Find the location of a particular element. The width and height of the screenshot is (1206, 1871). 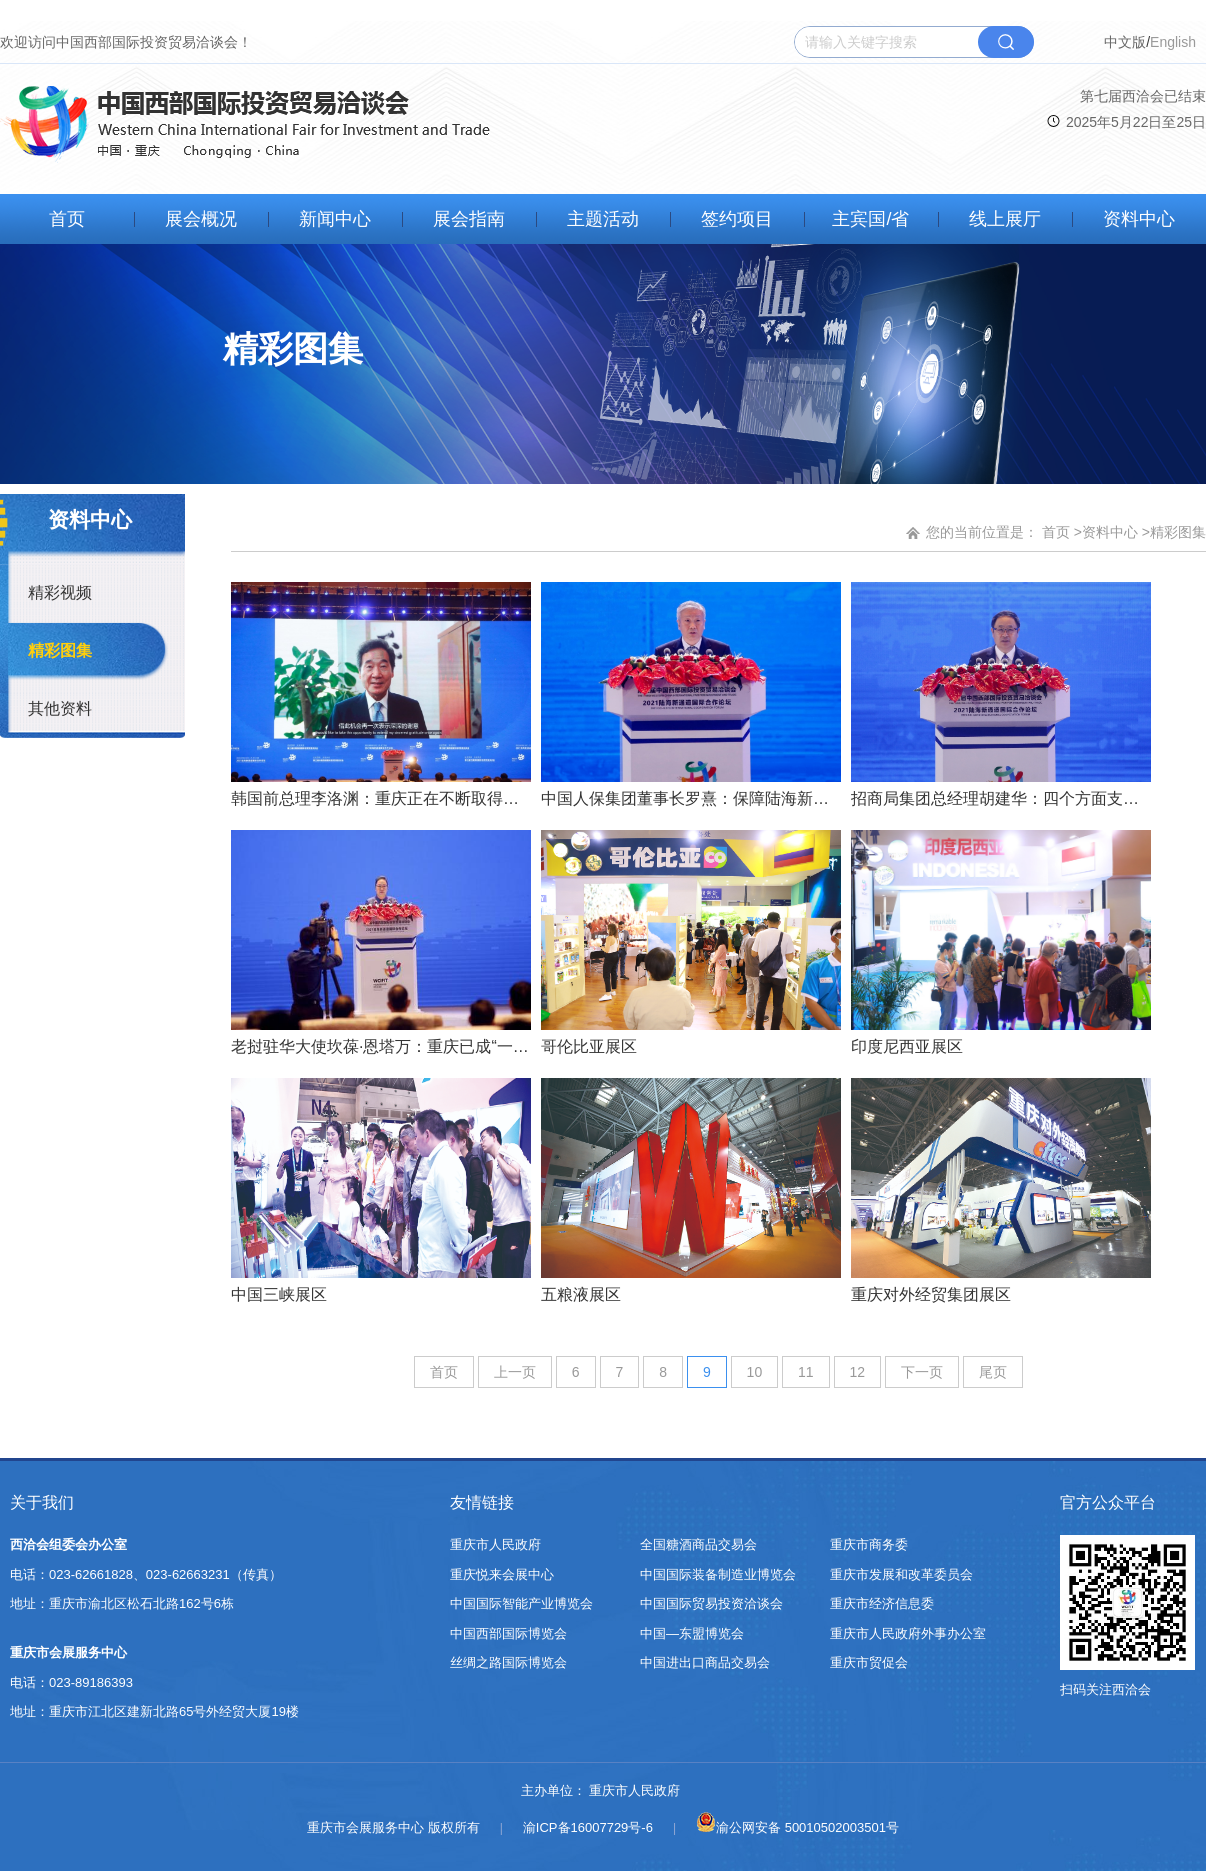

中国国际装备制造业博览会 is located at coordinates (718, 1574).